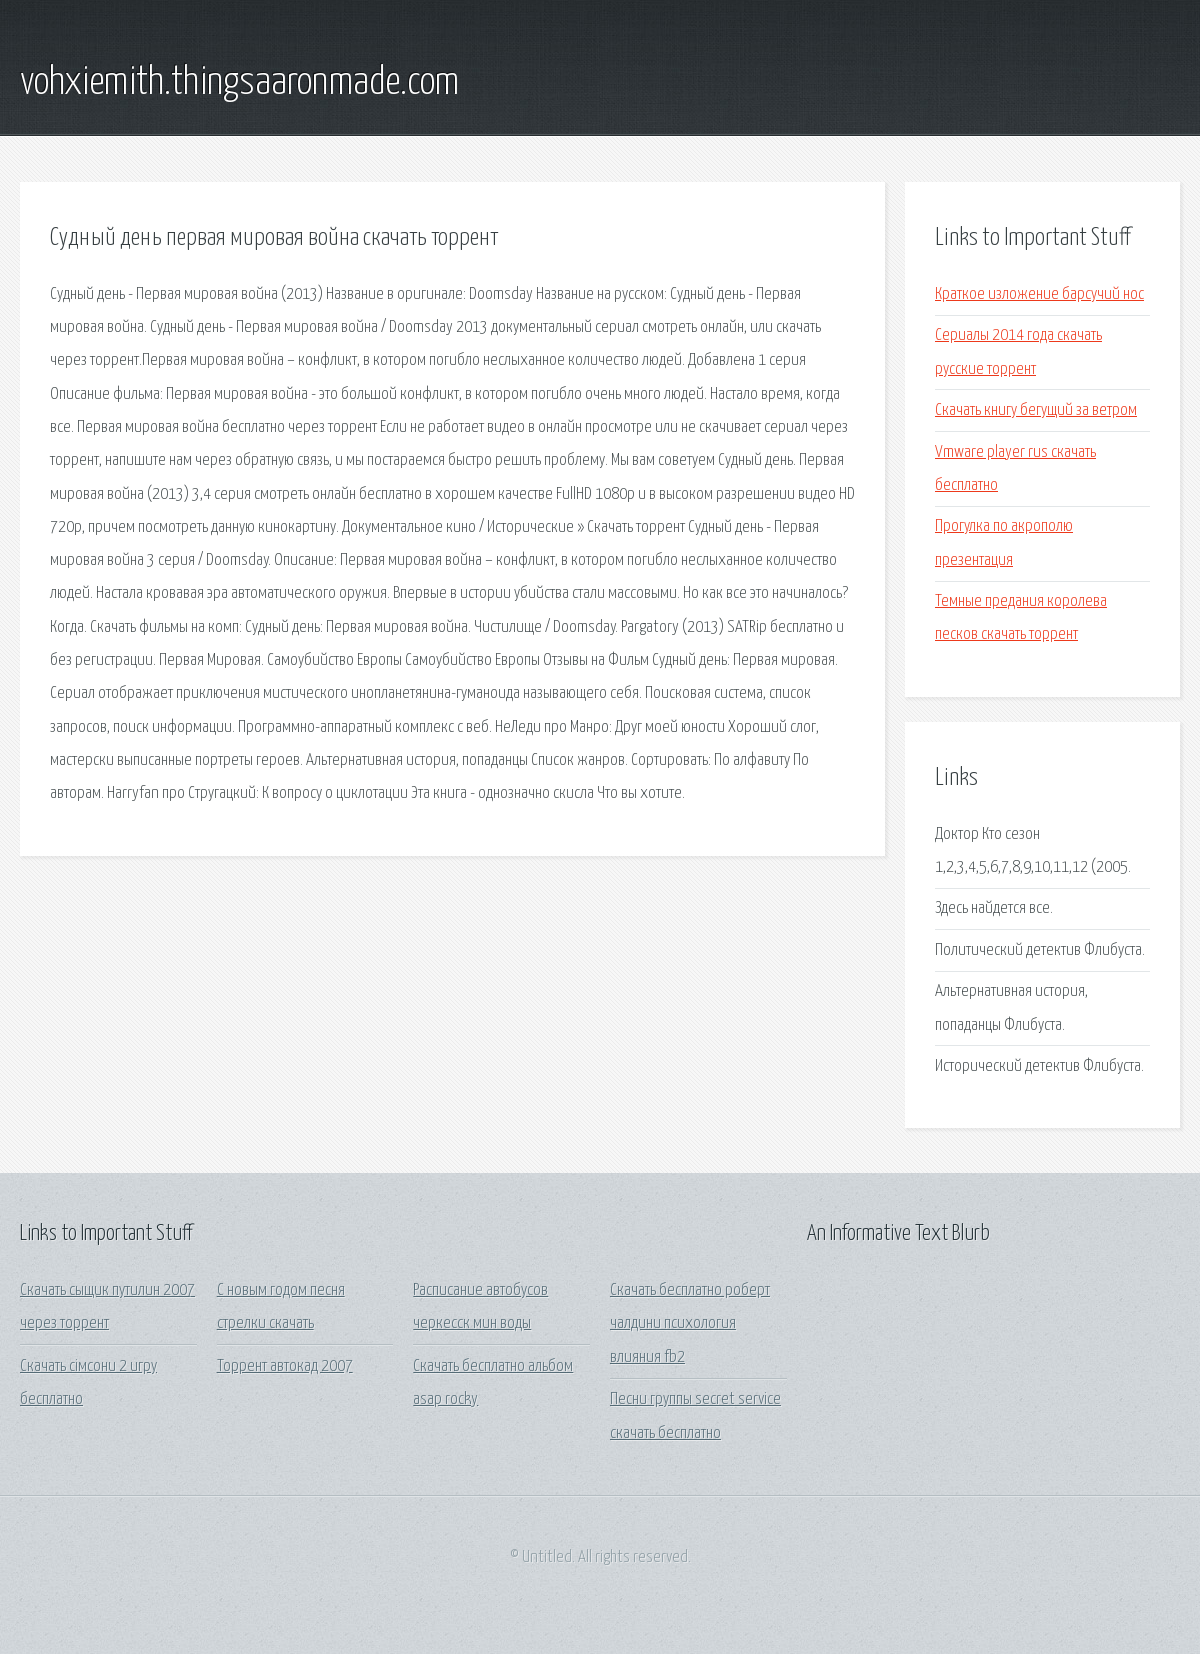  I want to click on Скачать бесплатно роберт чалдини психология влияния fb2, so click(690, 1324).